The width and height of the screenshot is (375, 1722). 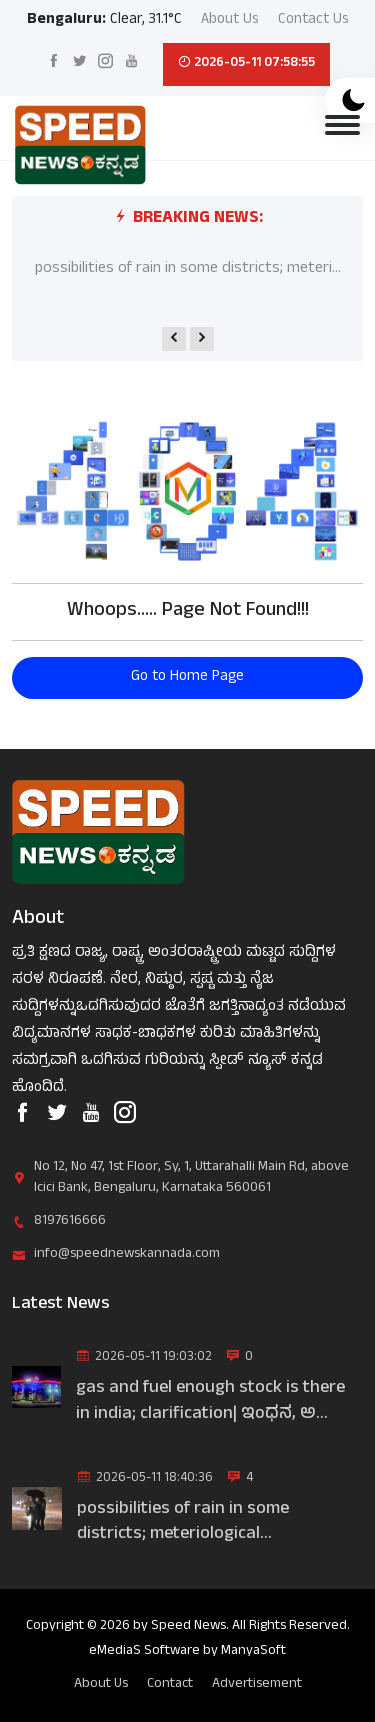 I want to click on ManyaSoft, so click(x=253, y=1651).